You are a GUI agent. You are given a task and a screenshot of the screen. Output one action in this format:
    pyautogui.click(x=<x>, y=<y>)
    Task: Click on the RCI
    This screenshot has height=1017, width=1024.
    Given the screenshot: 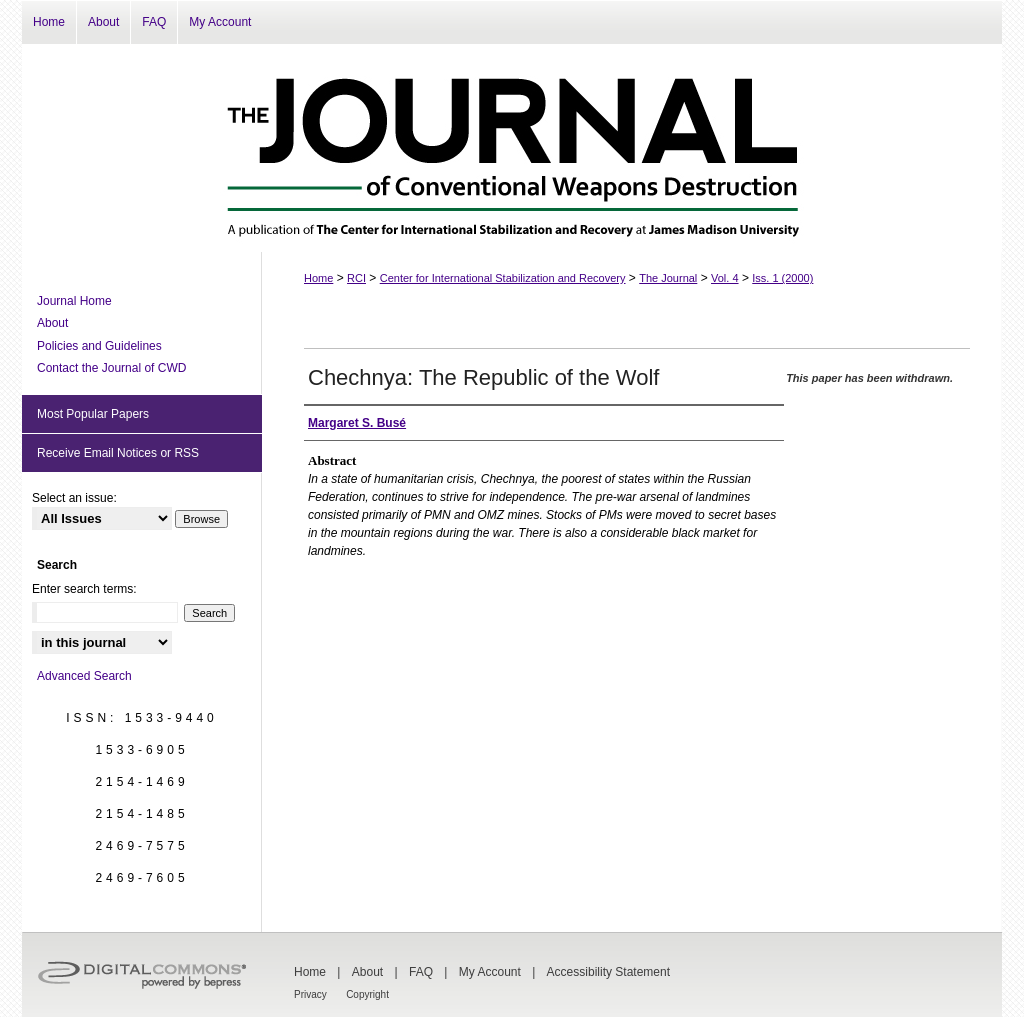 What is the action you would take?
    pyautogui.click(x=356, y=278)
    